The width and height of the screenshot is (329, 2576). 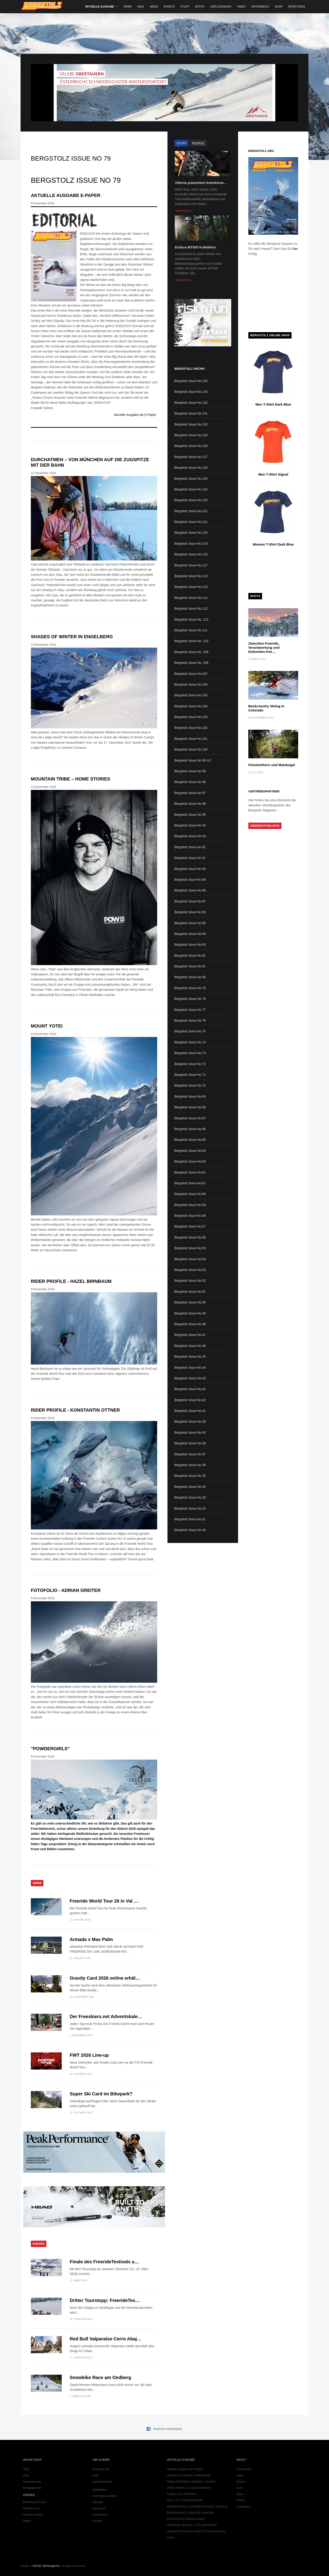 What do you see at coordinates (190, 1150) in the screenshot?
I see `Bergstolz Issue No.64` at bounding box center [190, 1150].